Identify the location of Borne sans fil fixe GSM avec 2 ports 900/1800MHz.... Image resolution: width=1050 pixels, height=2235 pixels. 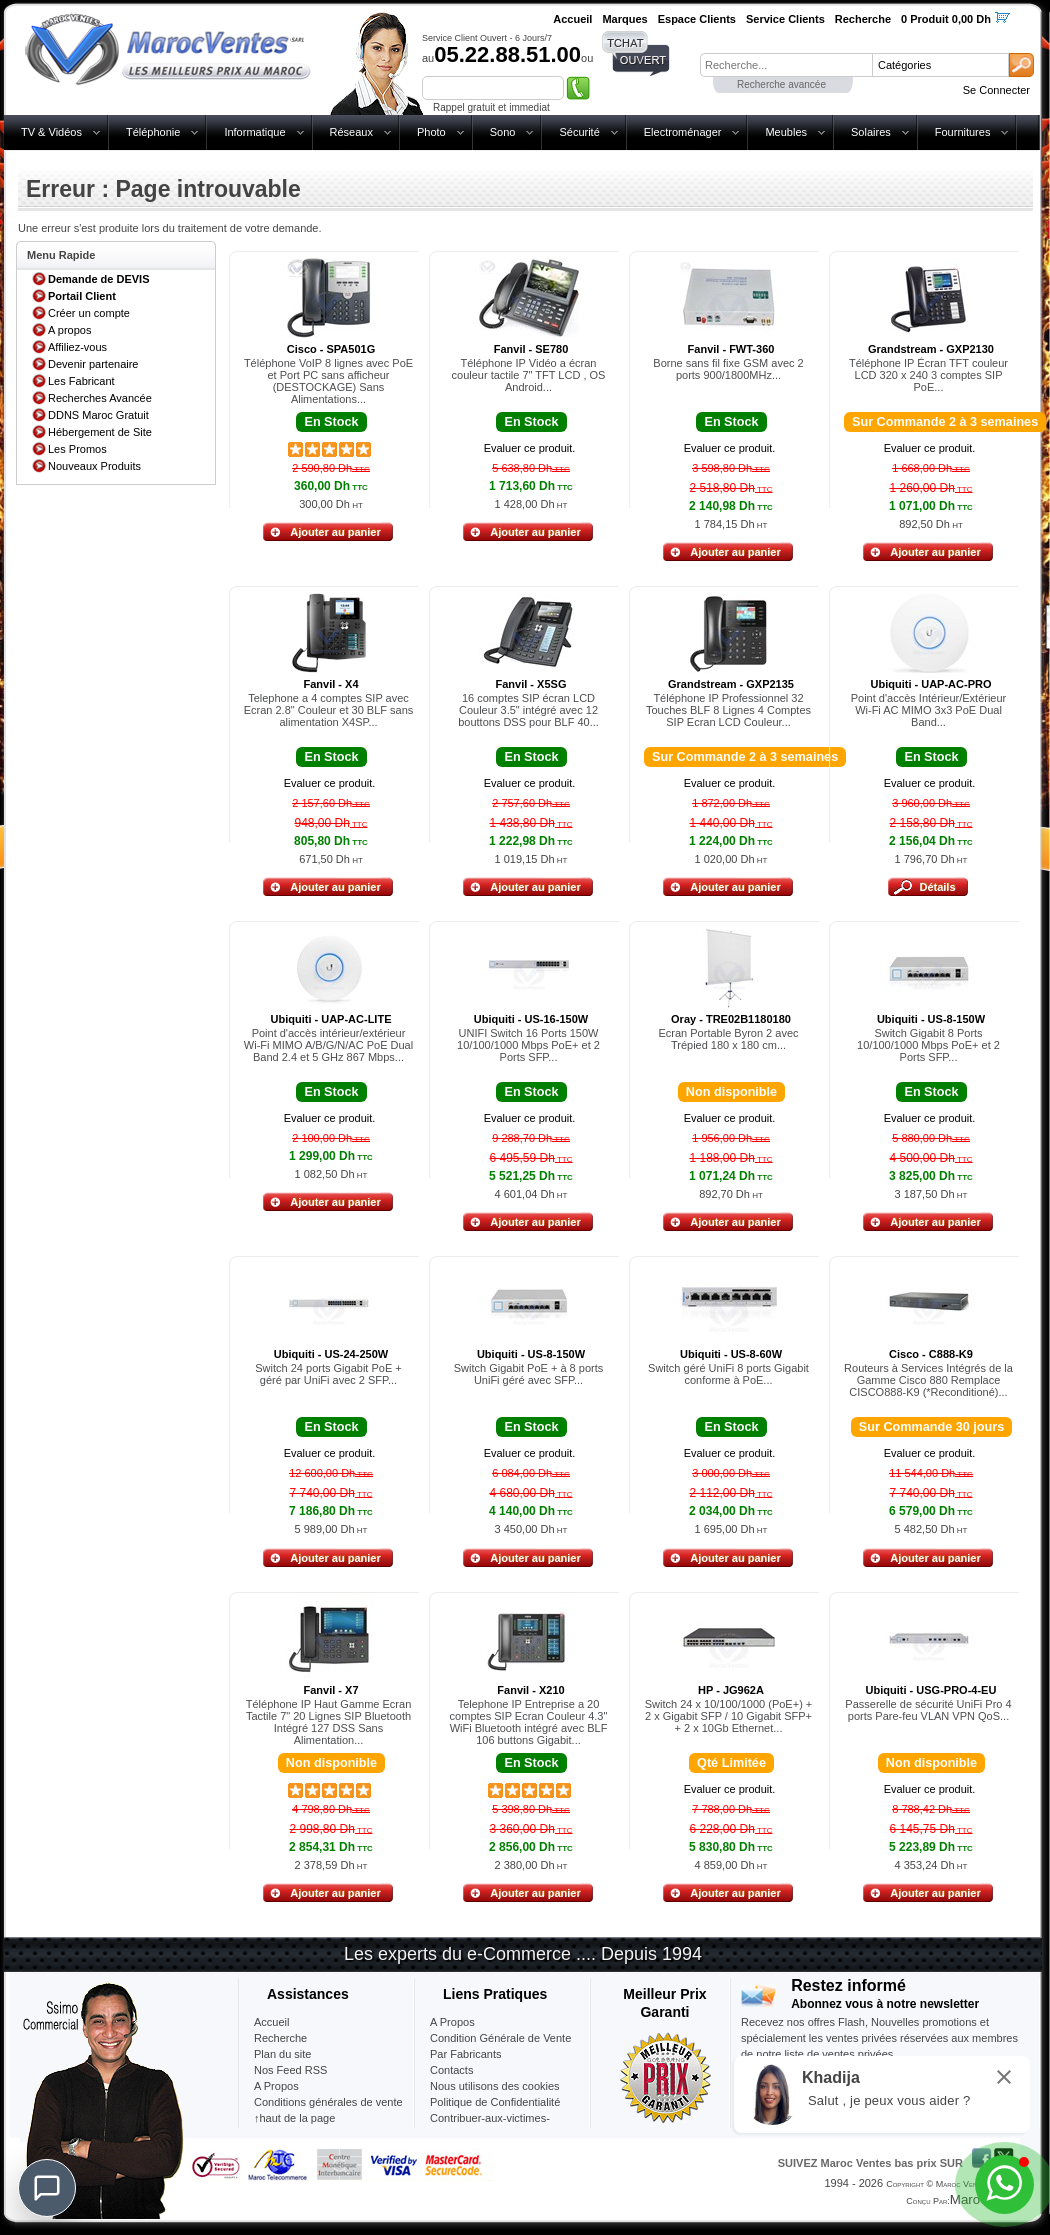
(728, 369).